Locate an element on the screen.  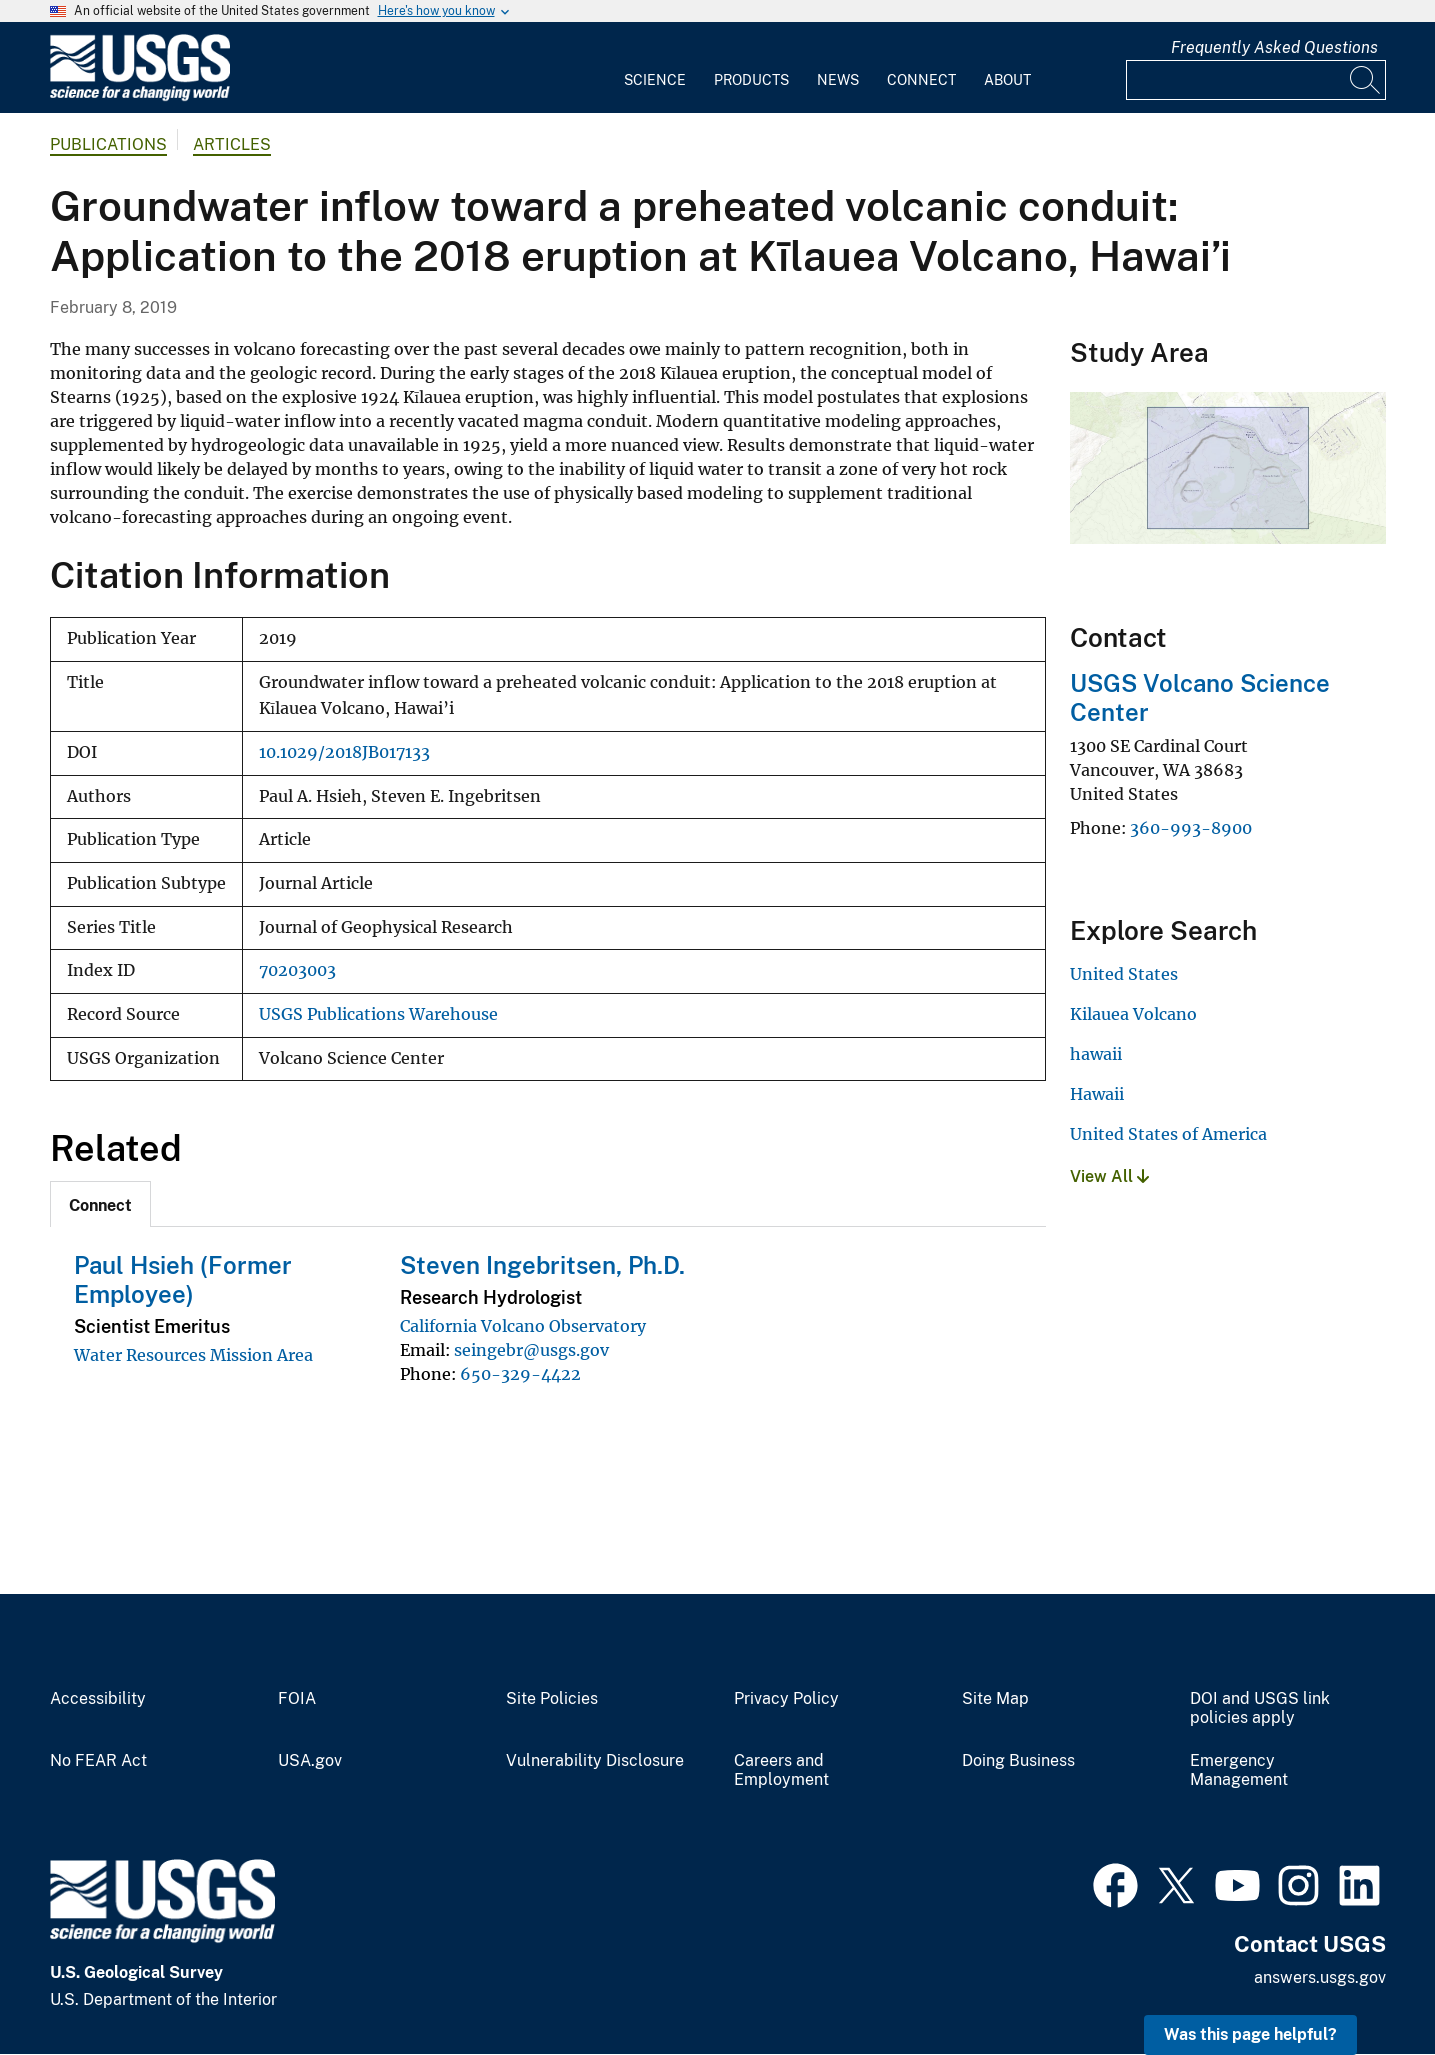
Paul Hsieh (Former Employee) is located at coordinates (183, 1279).